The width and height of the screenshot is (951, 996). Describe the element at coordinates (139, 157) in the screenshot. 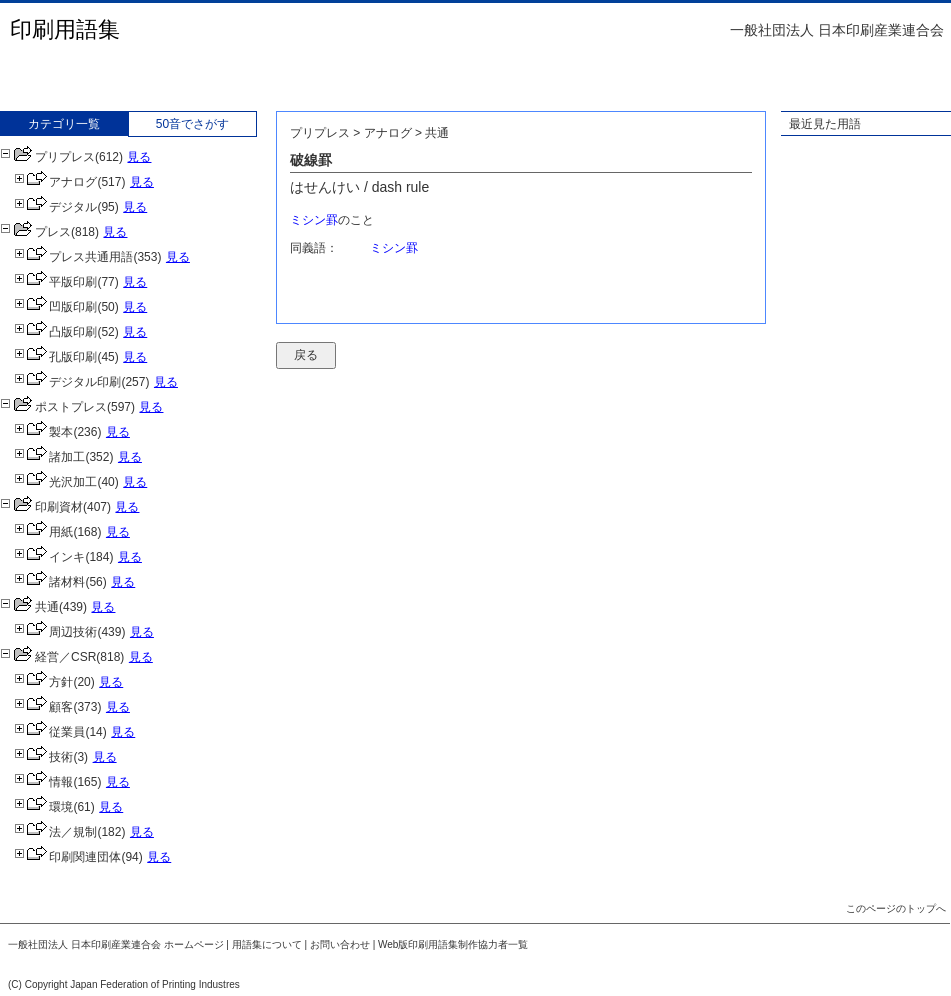

I see `見る` at that location.